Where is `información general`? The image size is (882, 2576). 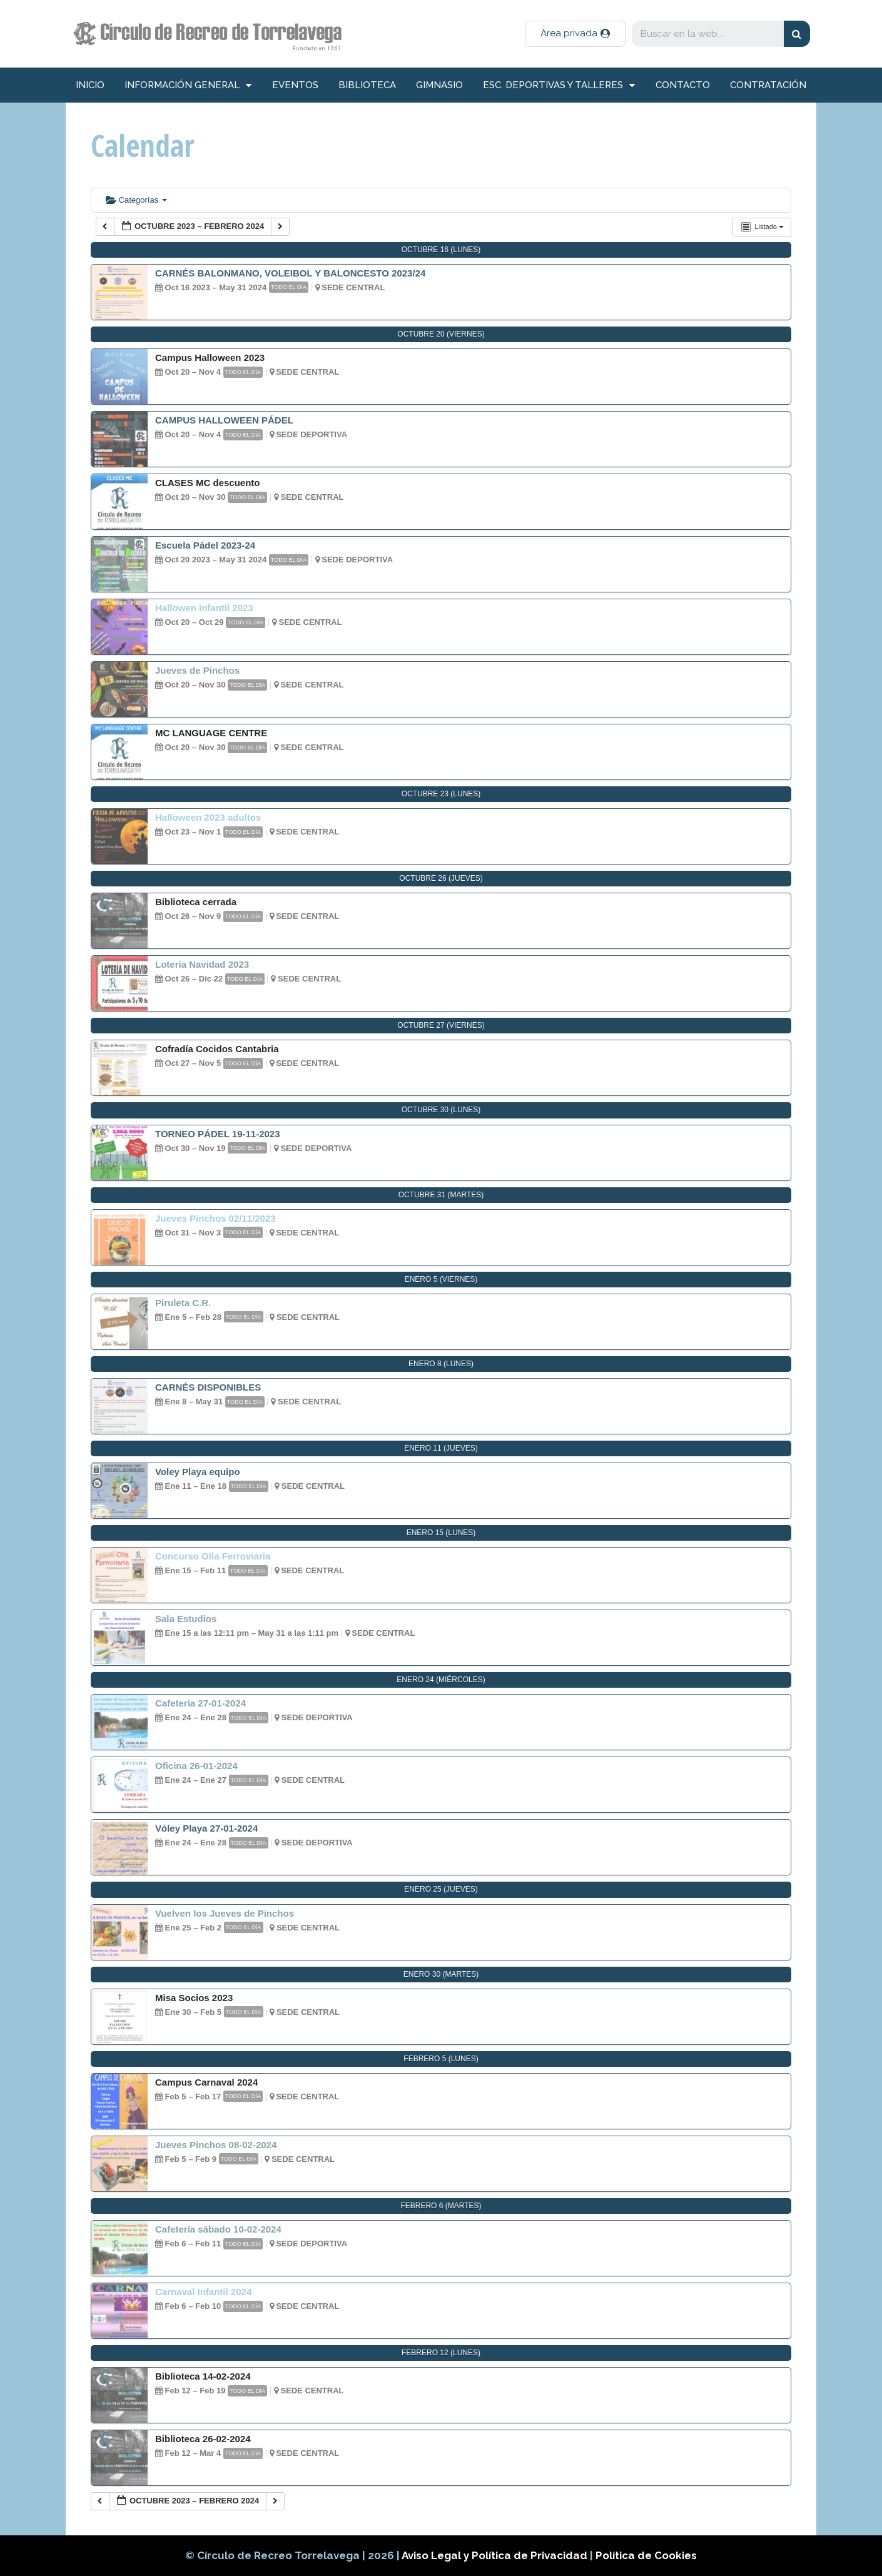 información general is located at coordinates (187, 85).